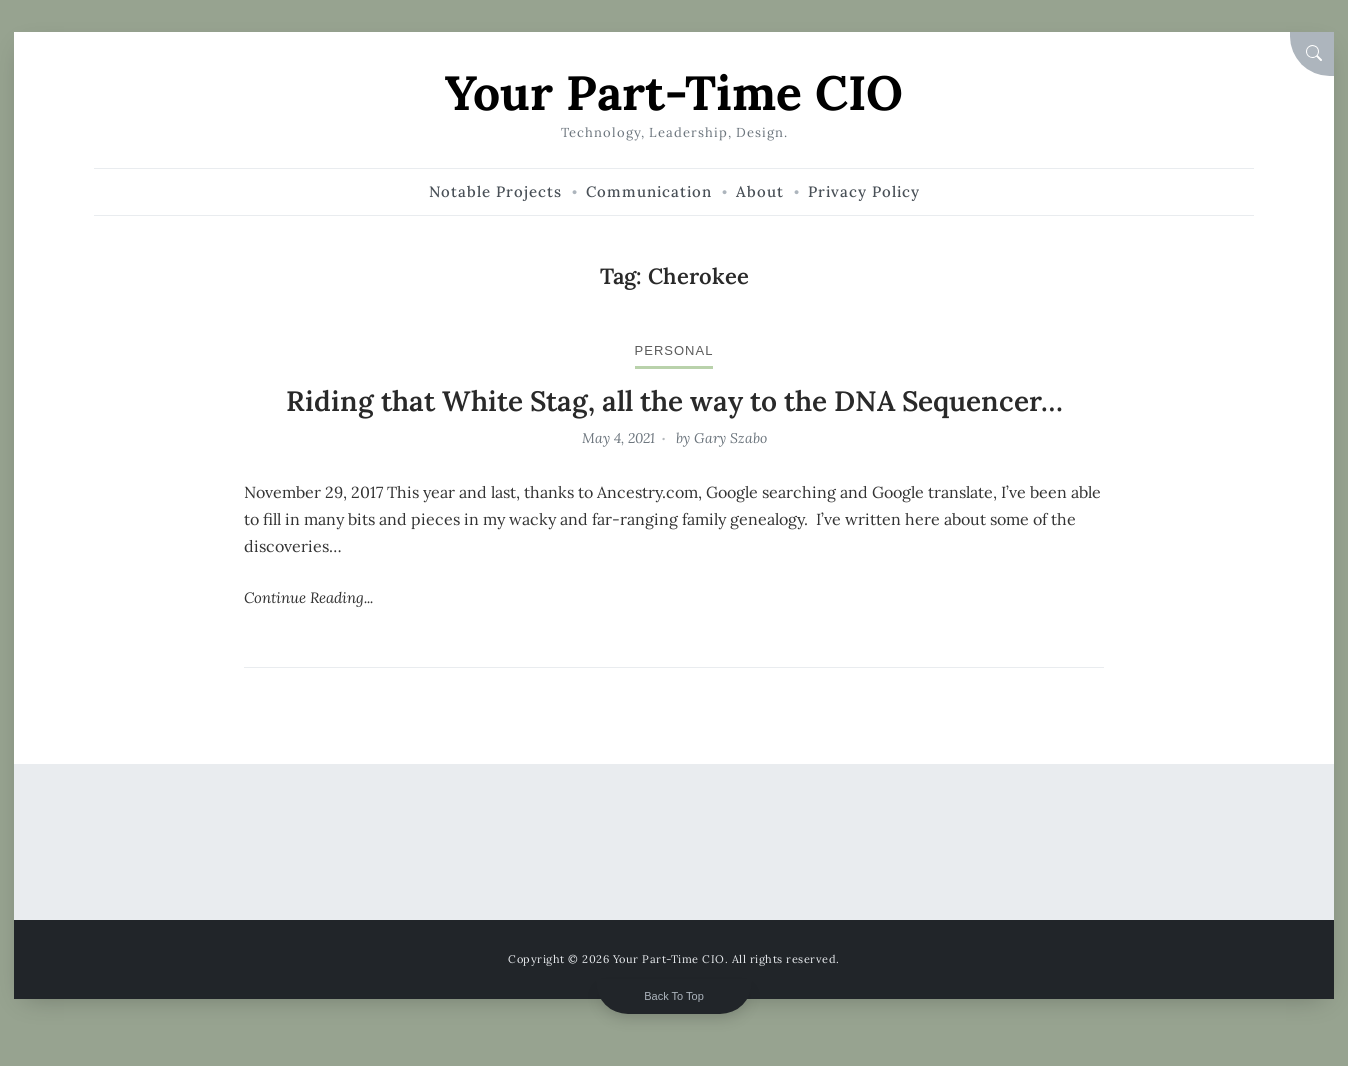 The height and width of the screenshot is (1066, 1348). Describe the element at coordinates (674, 401) in the screenshot. I see `Riding that White Stag, all the way to the DNA Sequencer…` at that location.